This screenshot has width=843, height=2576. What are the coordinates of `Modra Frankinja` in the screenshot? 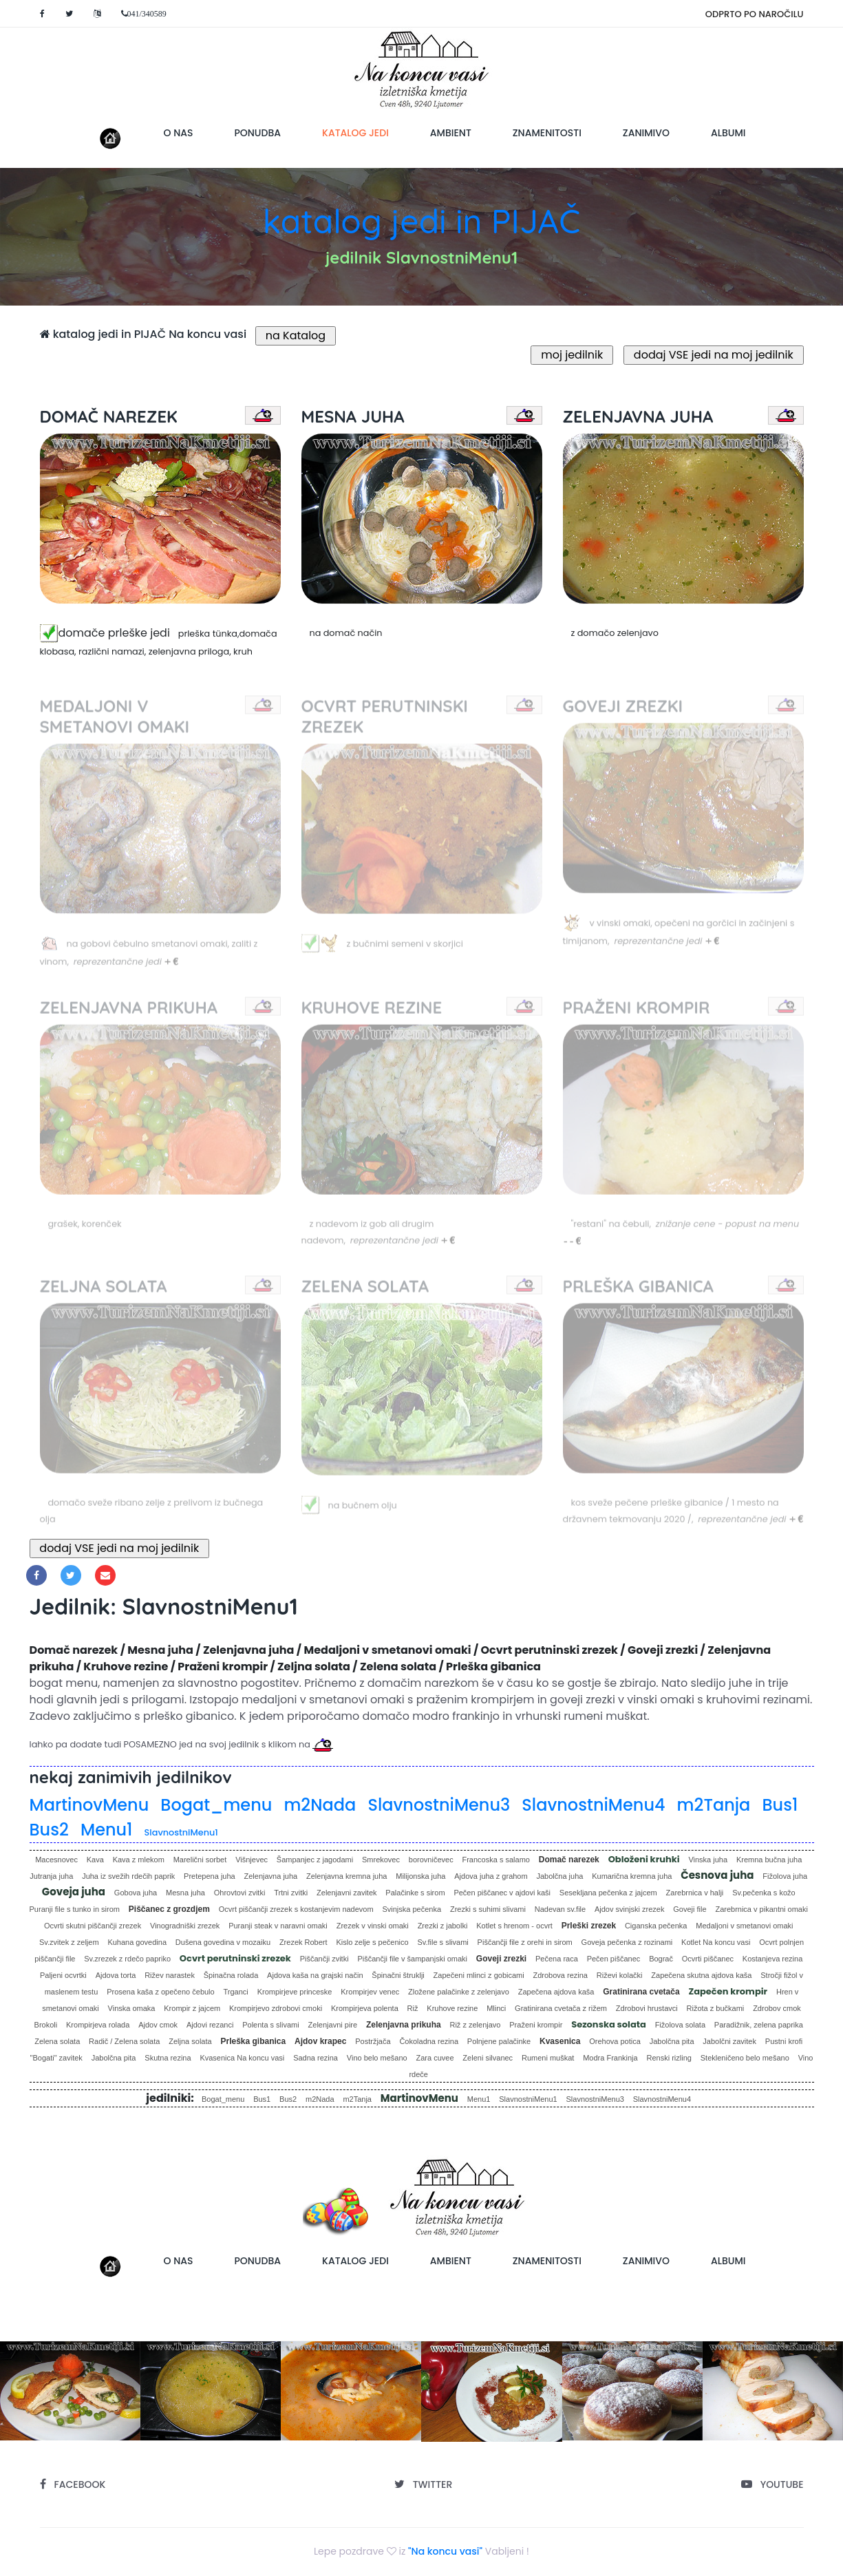 It's located at (610, 2058).